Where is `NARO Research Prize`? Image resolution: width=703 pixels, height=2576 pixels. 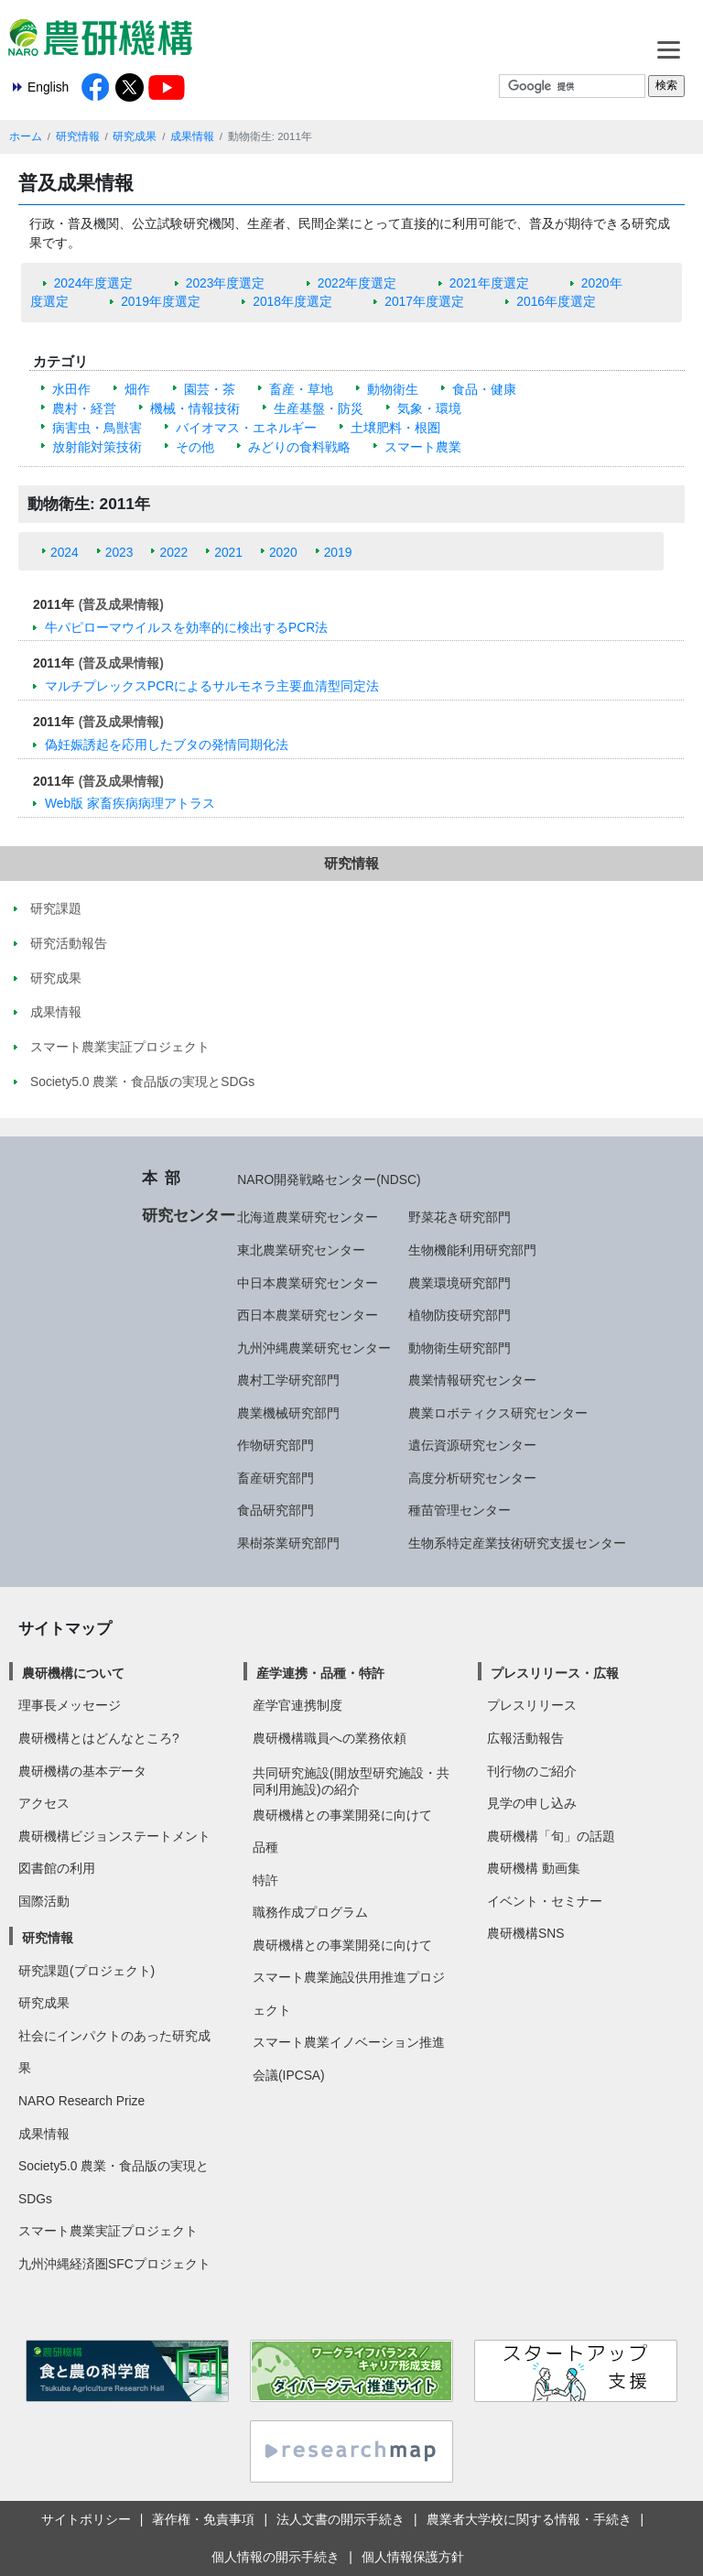
NARO Research Prize is located at coordinates (81, 2100).